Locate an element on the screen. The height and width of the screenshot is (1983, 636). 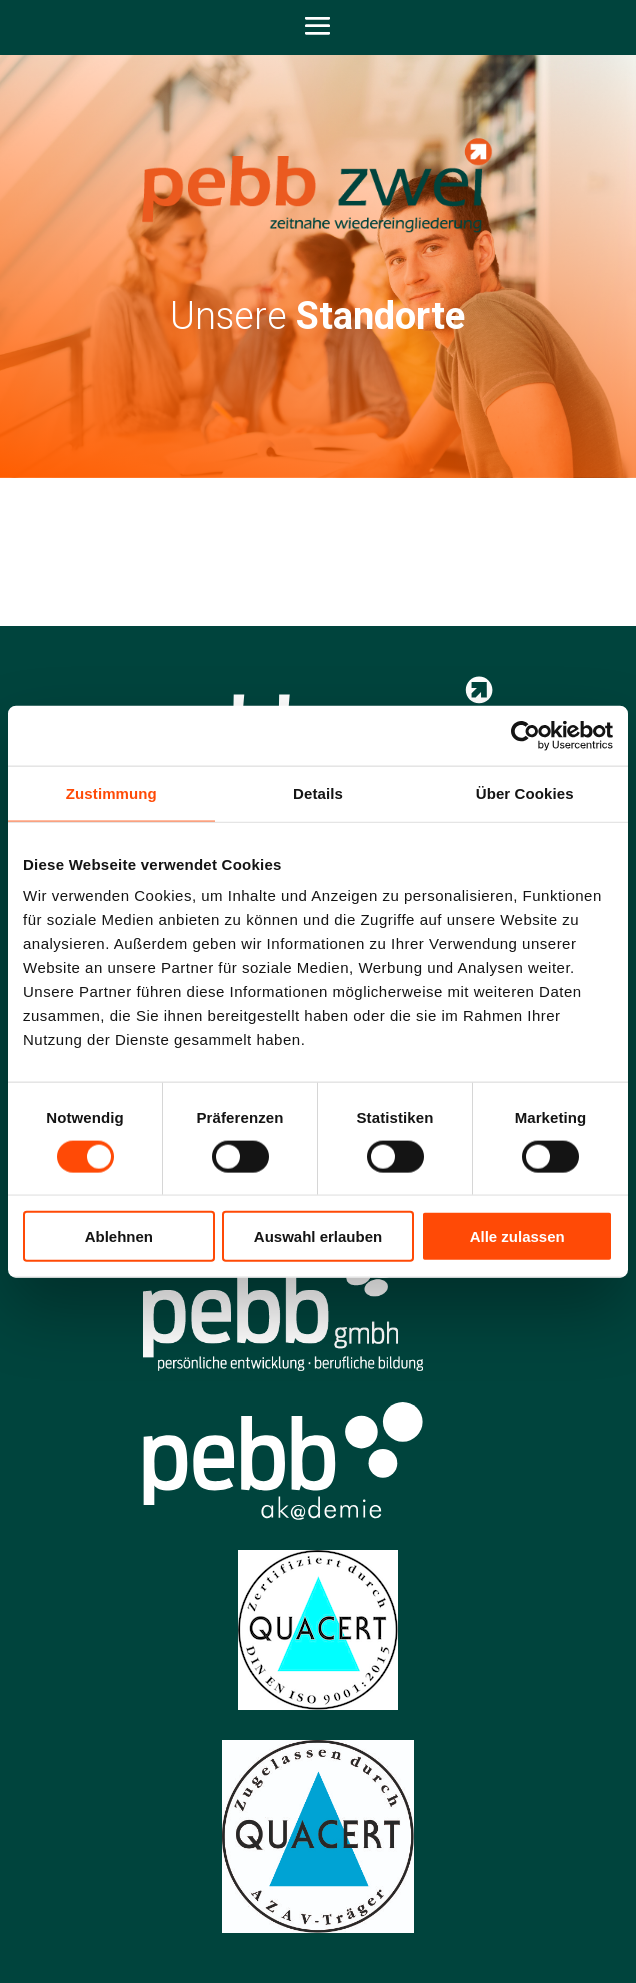
[Cookiebot von Usercentrics - öffnet in einem neuen Fenster] is located at coordinates (525, 735).